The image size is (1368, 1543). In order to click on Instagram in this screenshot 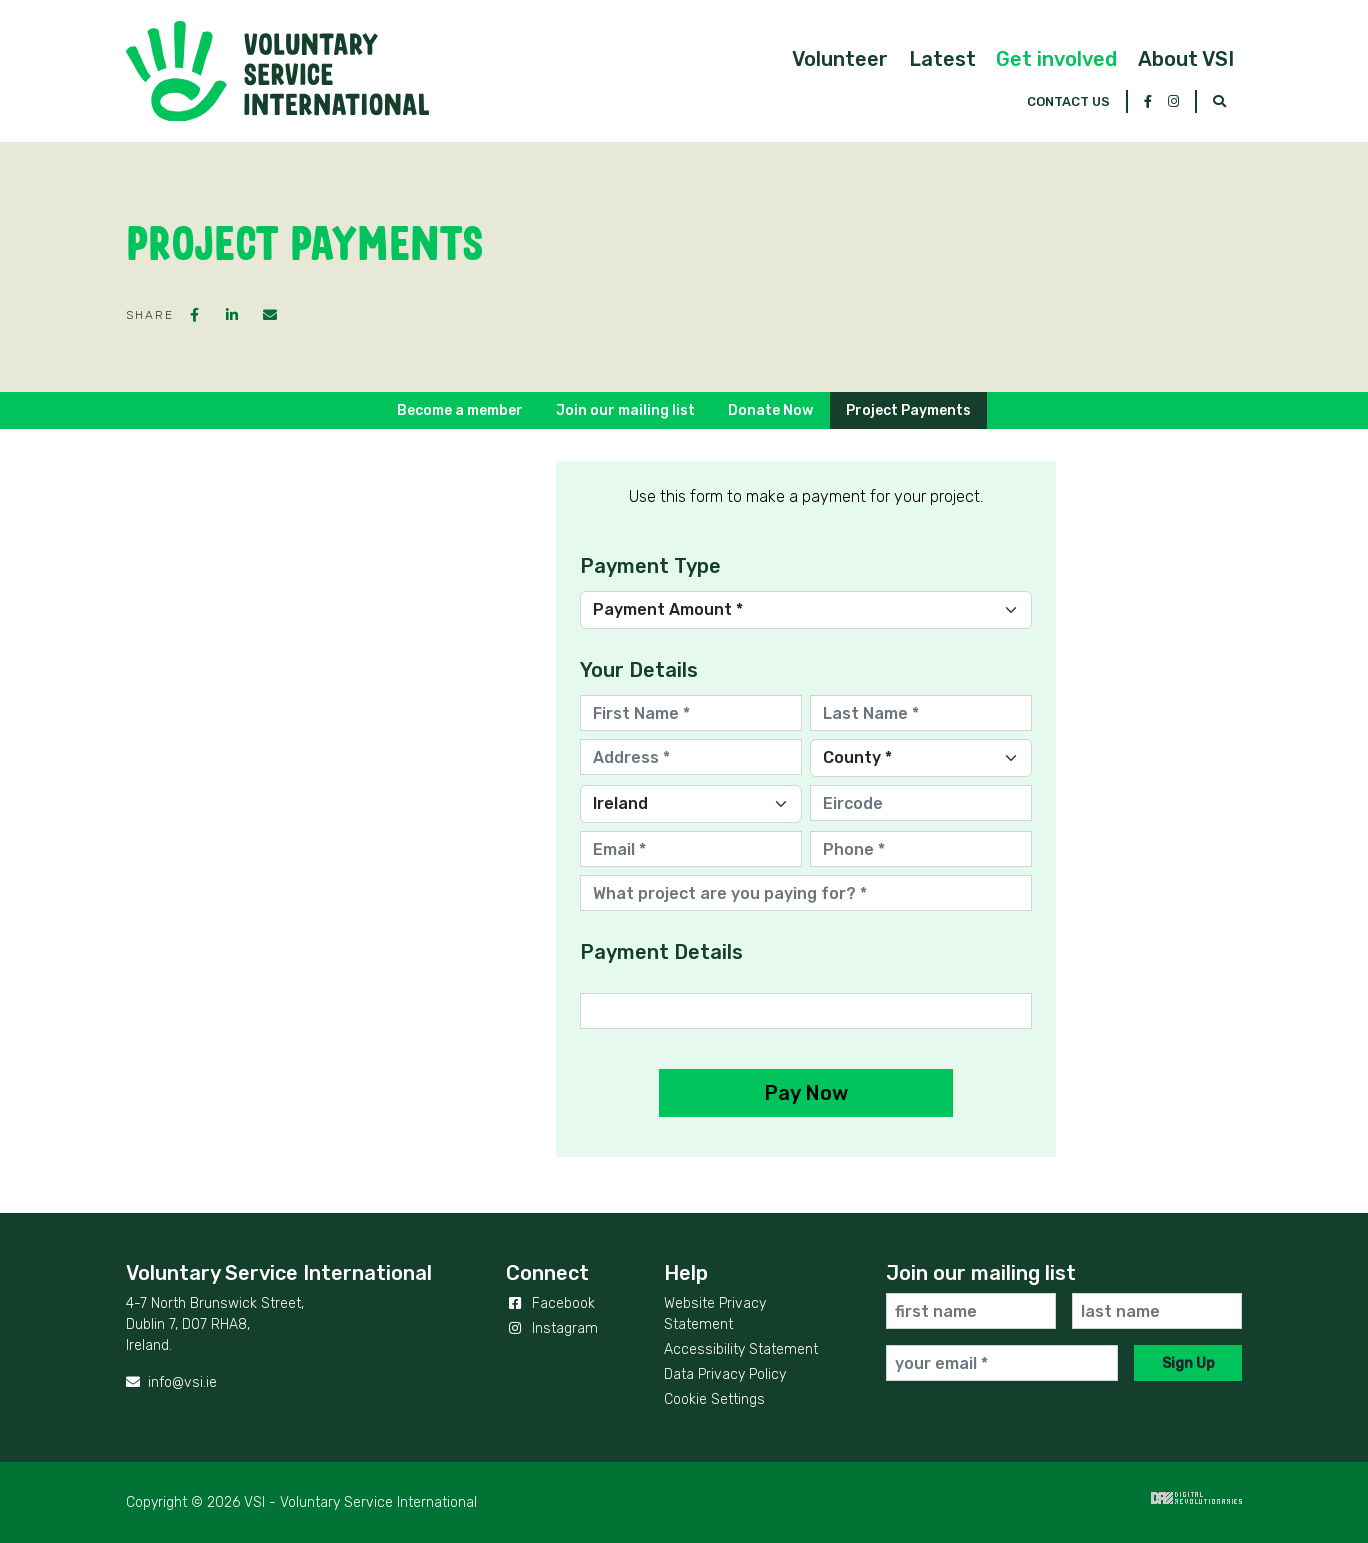, I will do `click(552, 1328)`.